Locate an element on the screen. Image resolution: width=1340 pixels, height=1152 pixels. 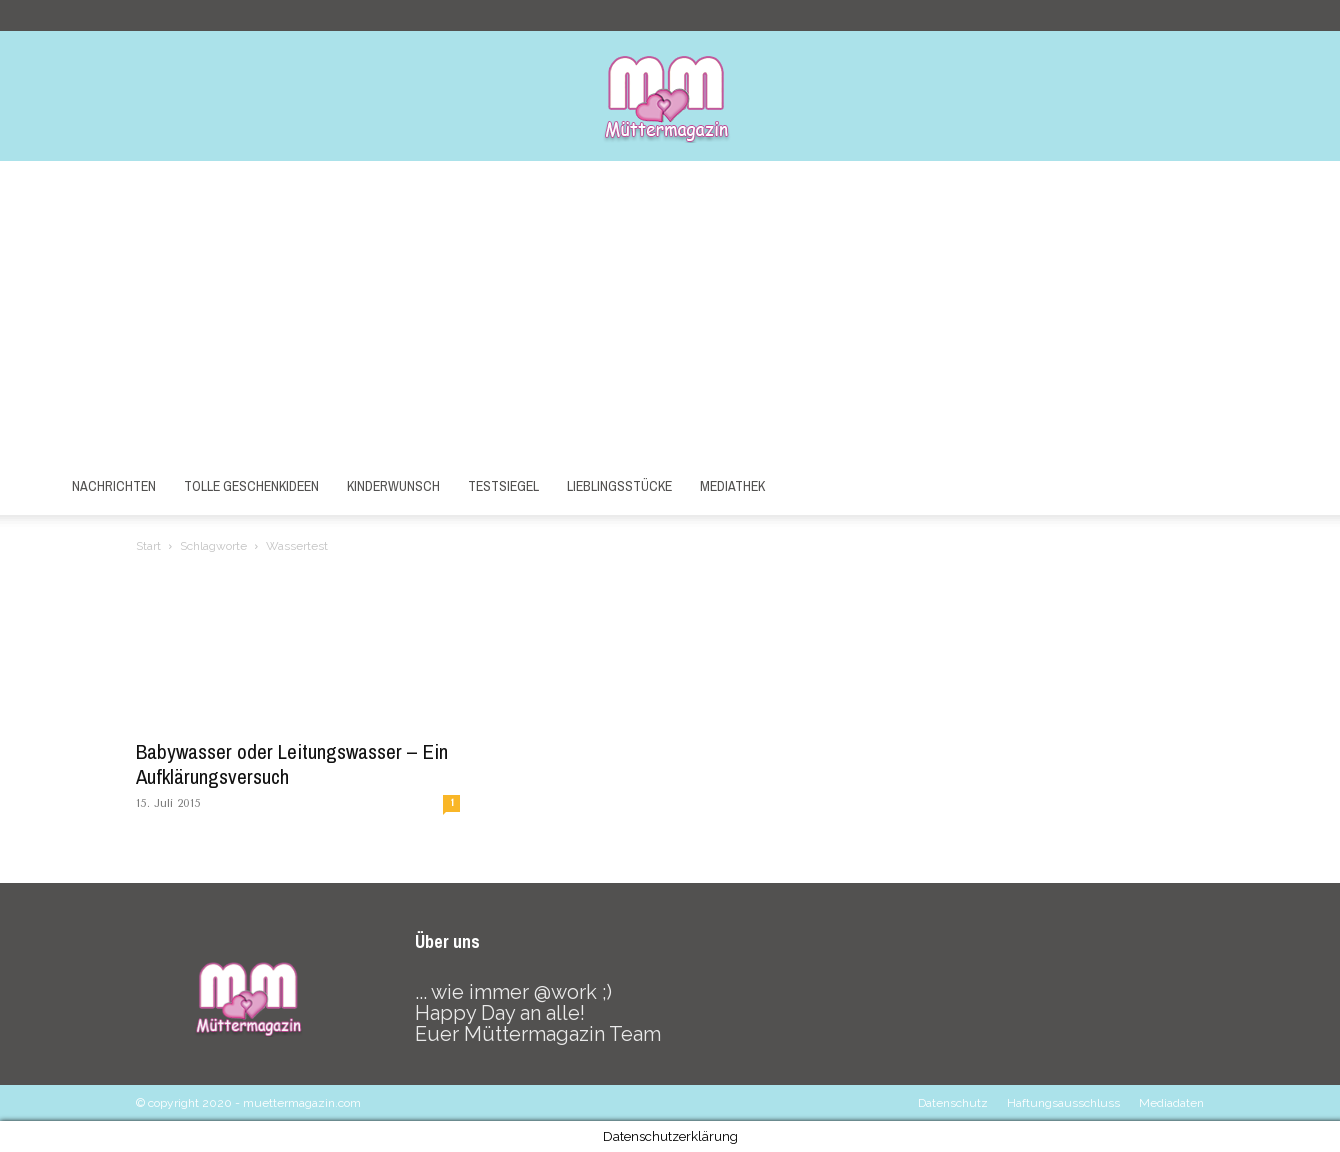
Testsiegel is located at coordinates (503, 486).